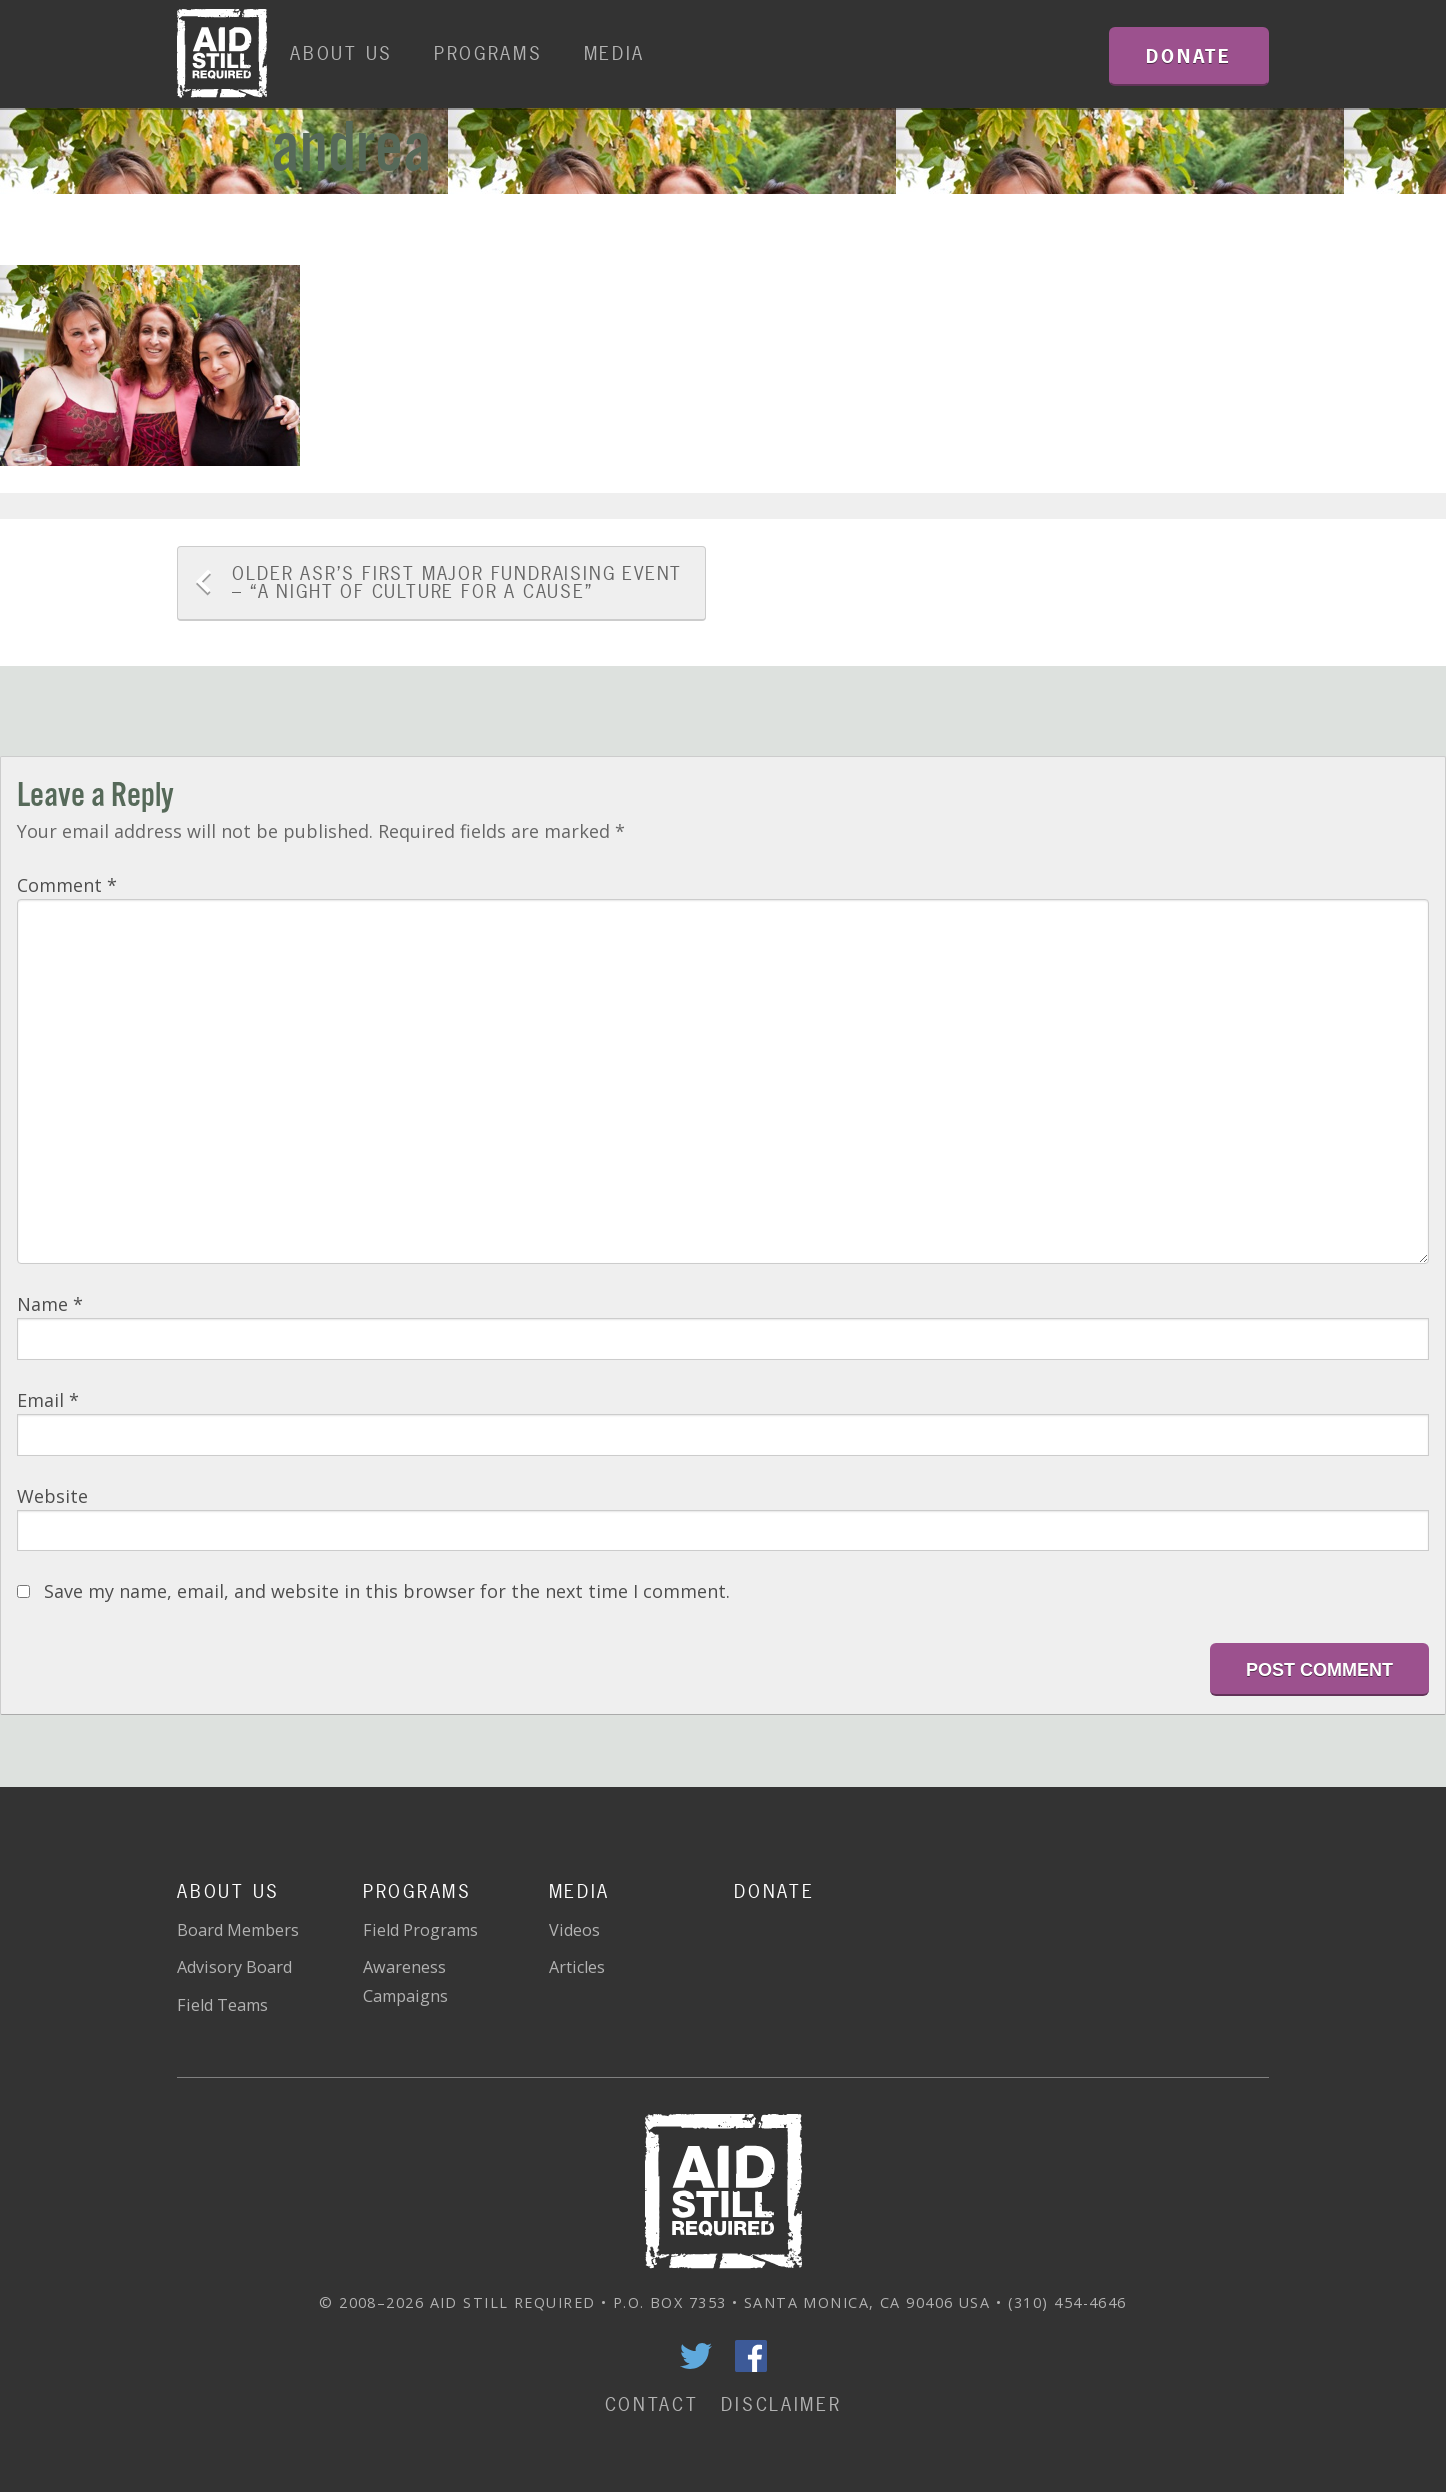 The width and height of the screenshot is (1446, 2492). What do you see at coordinates (488, 53) in the screenshot?
I see `Programs` at bounding box center [488, 53].